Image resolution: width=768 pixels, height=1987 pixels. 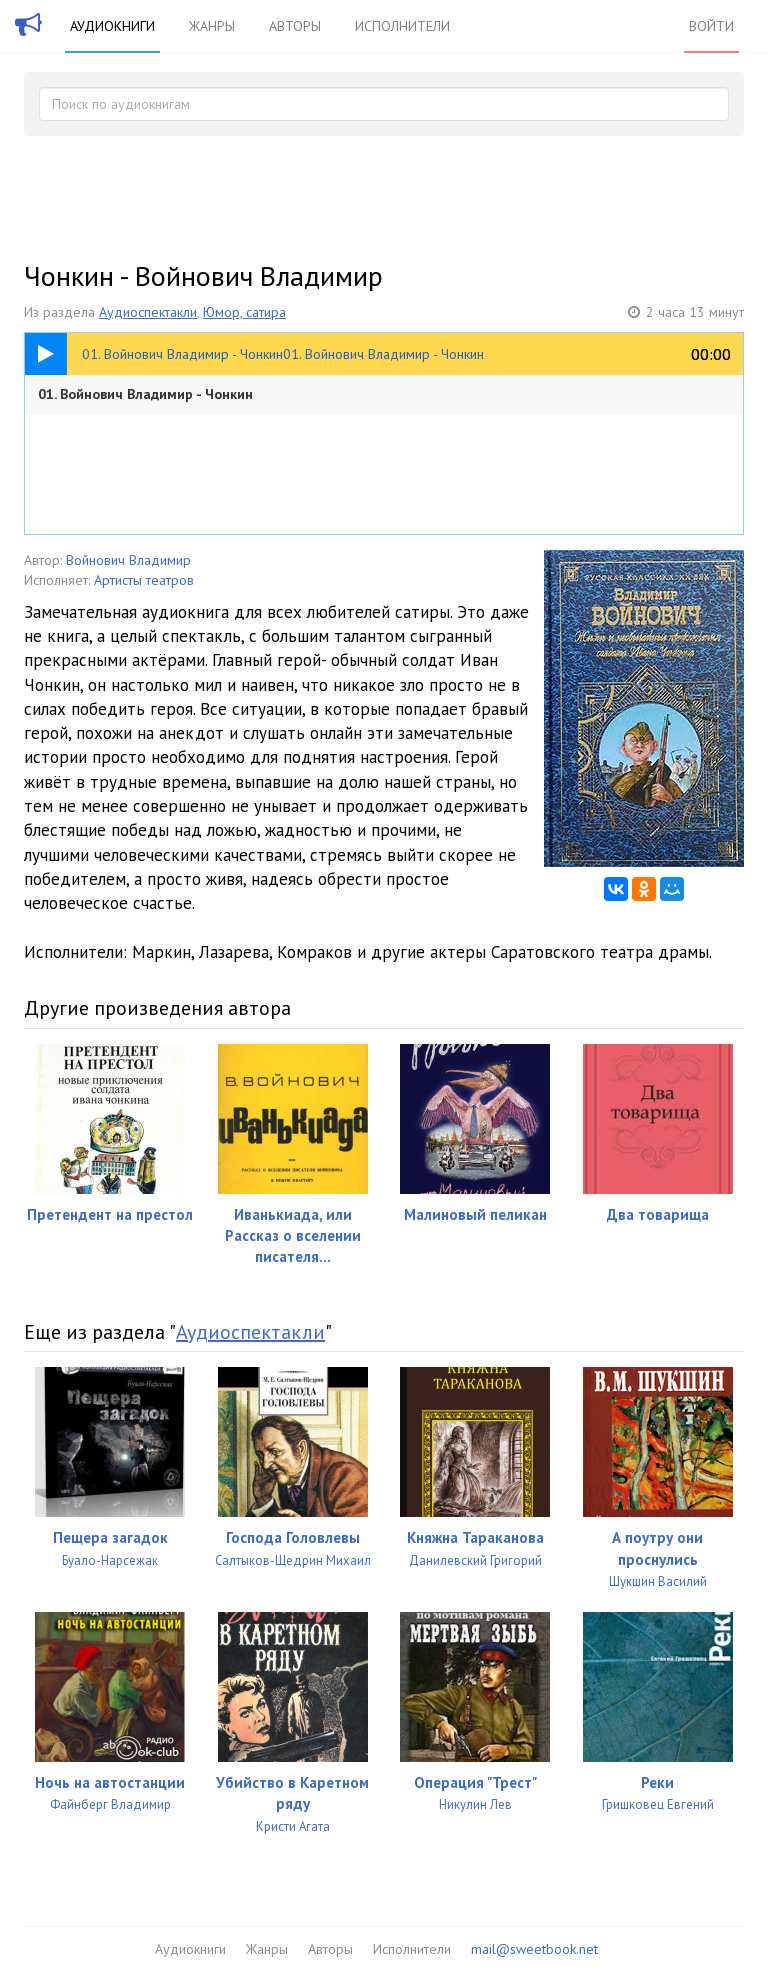 What do you see at coordinates (402, 26) in the screenshot?
I see `Исполнители` at bounding box center [402, 26].